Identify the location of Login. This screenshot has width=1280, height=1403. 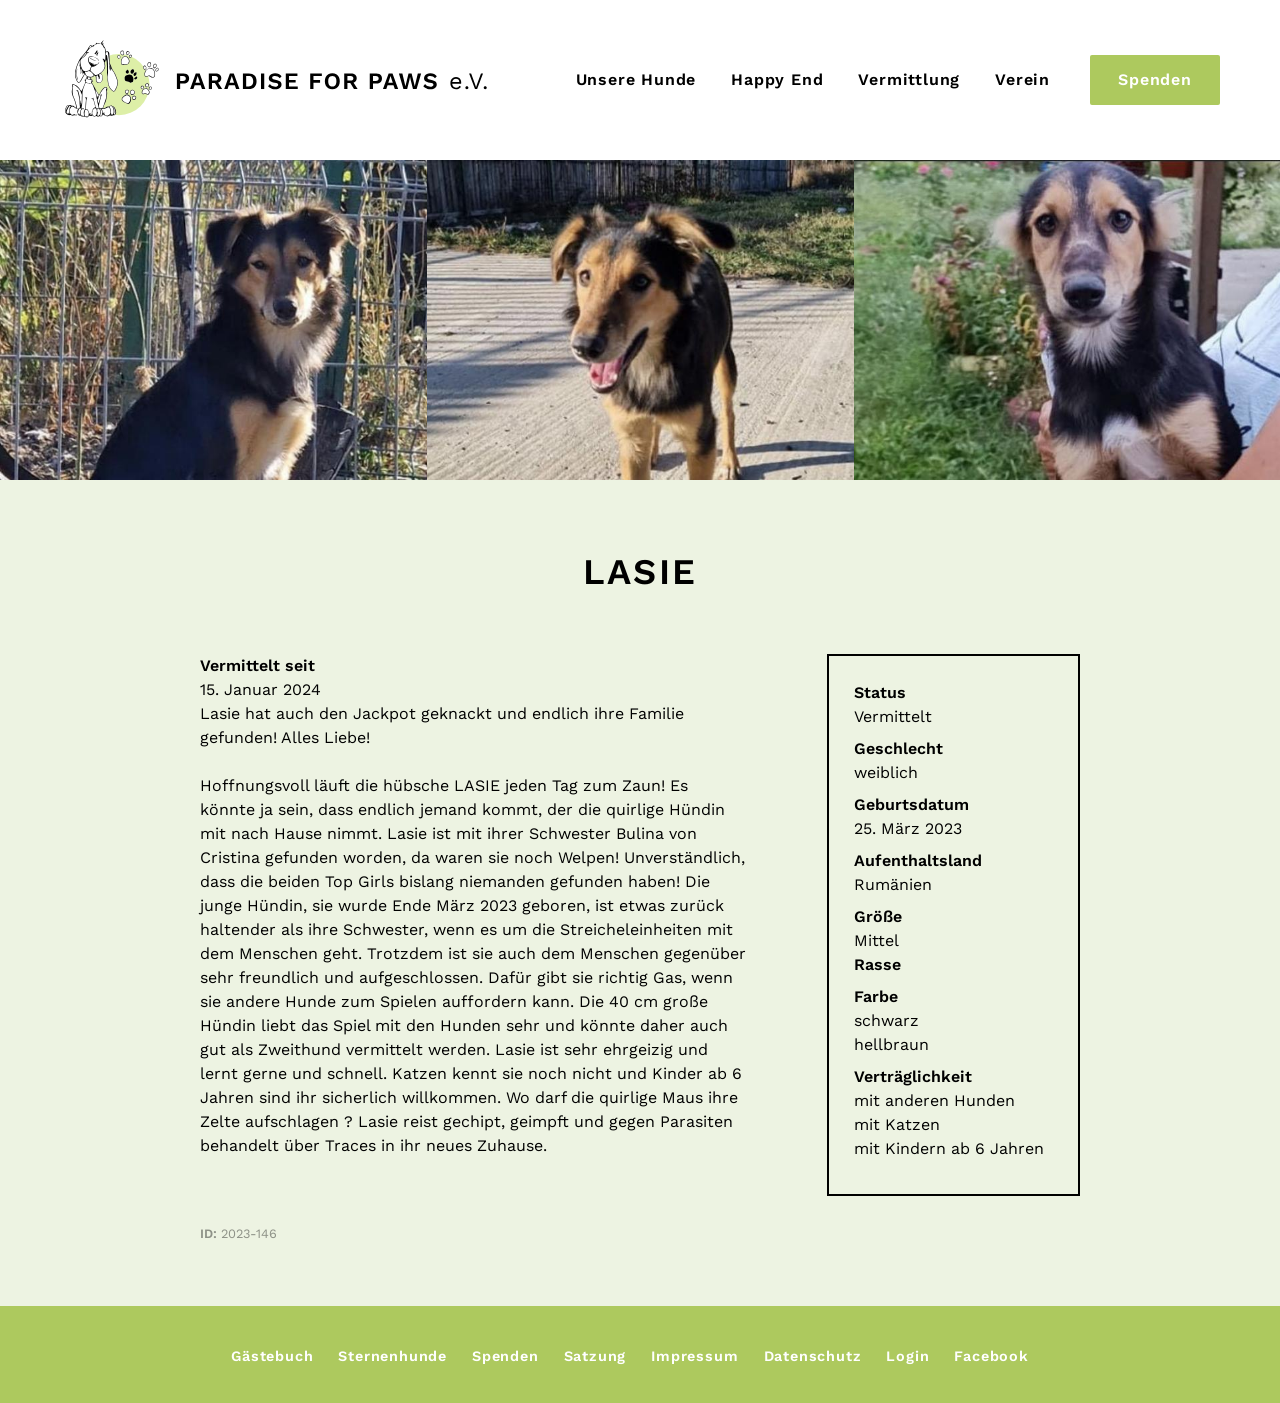
(907, 1356).